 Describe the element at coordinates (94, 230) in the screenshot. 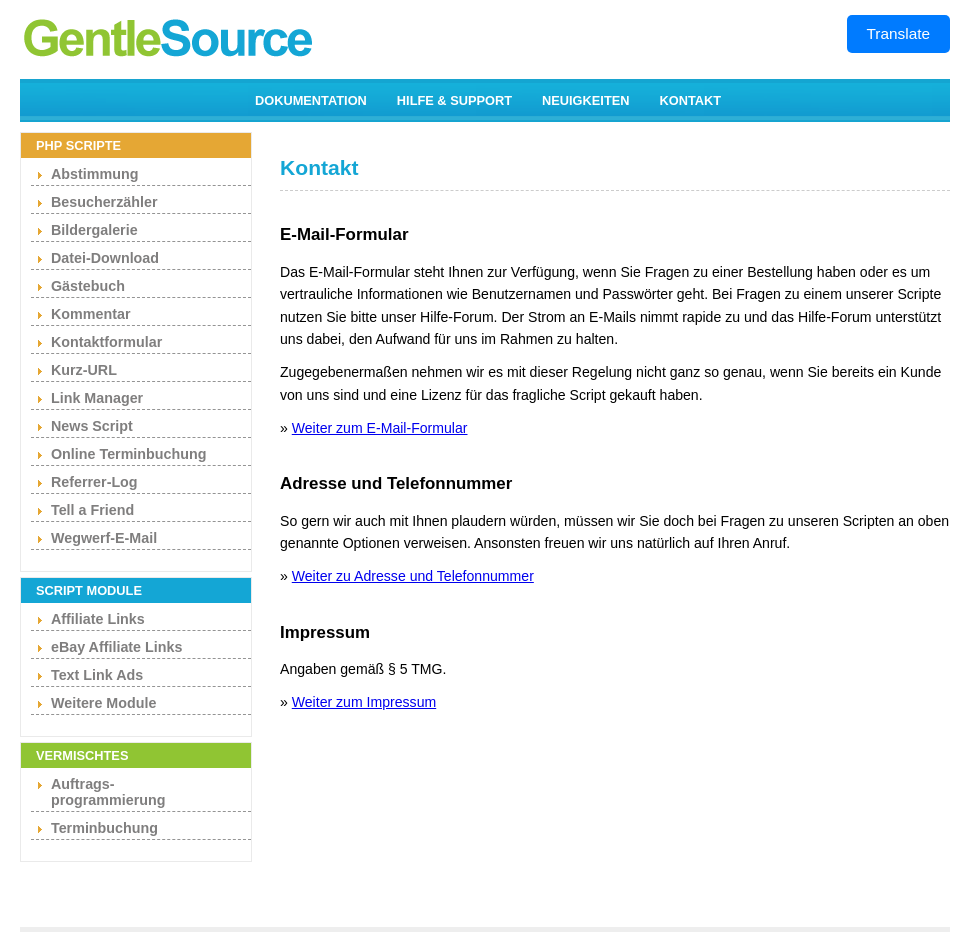

I see `Bildergalerie` at that location.